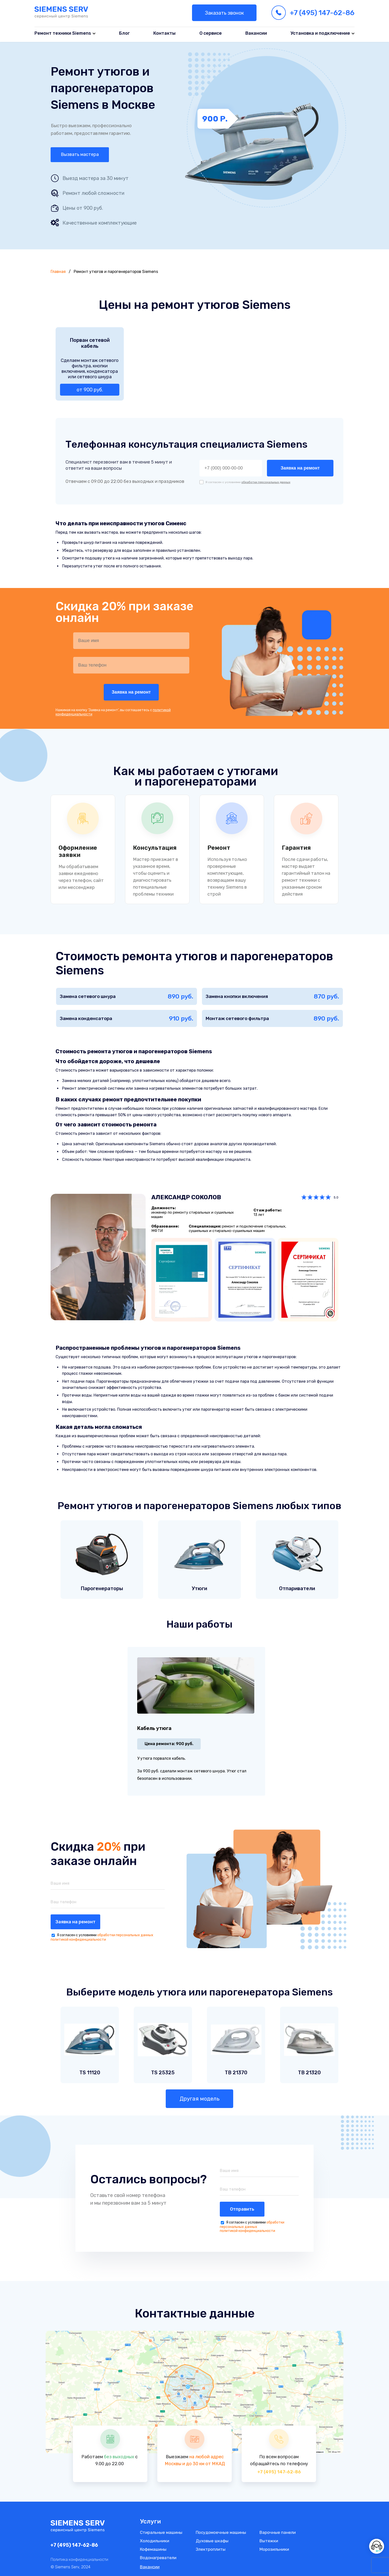 Image resolution: width=389 pixels, height=2576 pixels. What do you see at coordinates (161, 2532) in the screenshot?
I see `Стиральные машины` at bounding box center [161, 2532].